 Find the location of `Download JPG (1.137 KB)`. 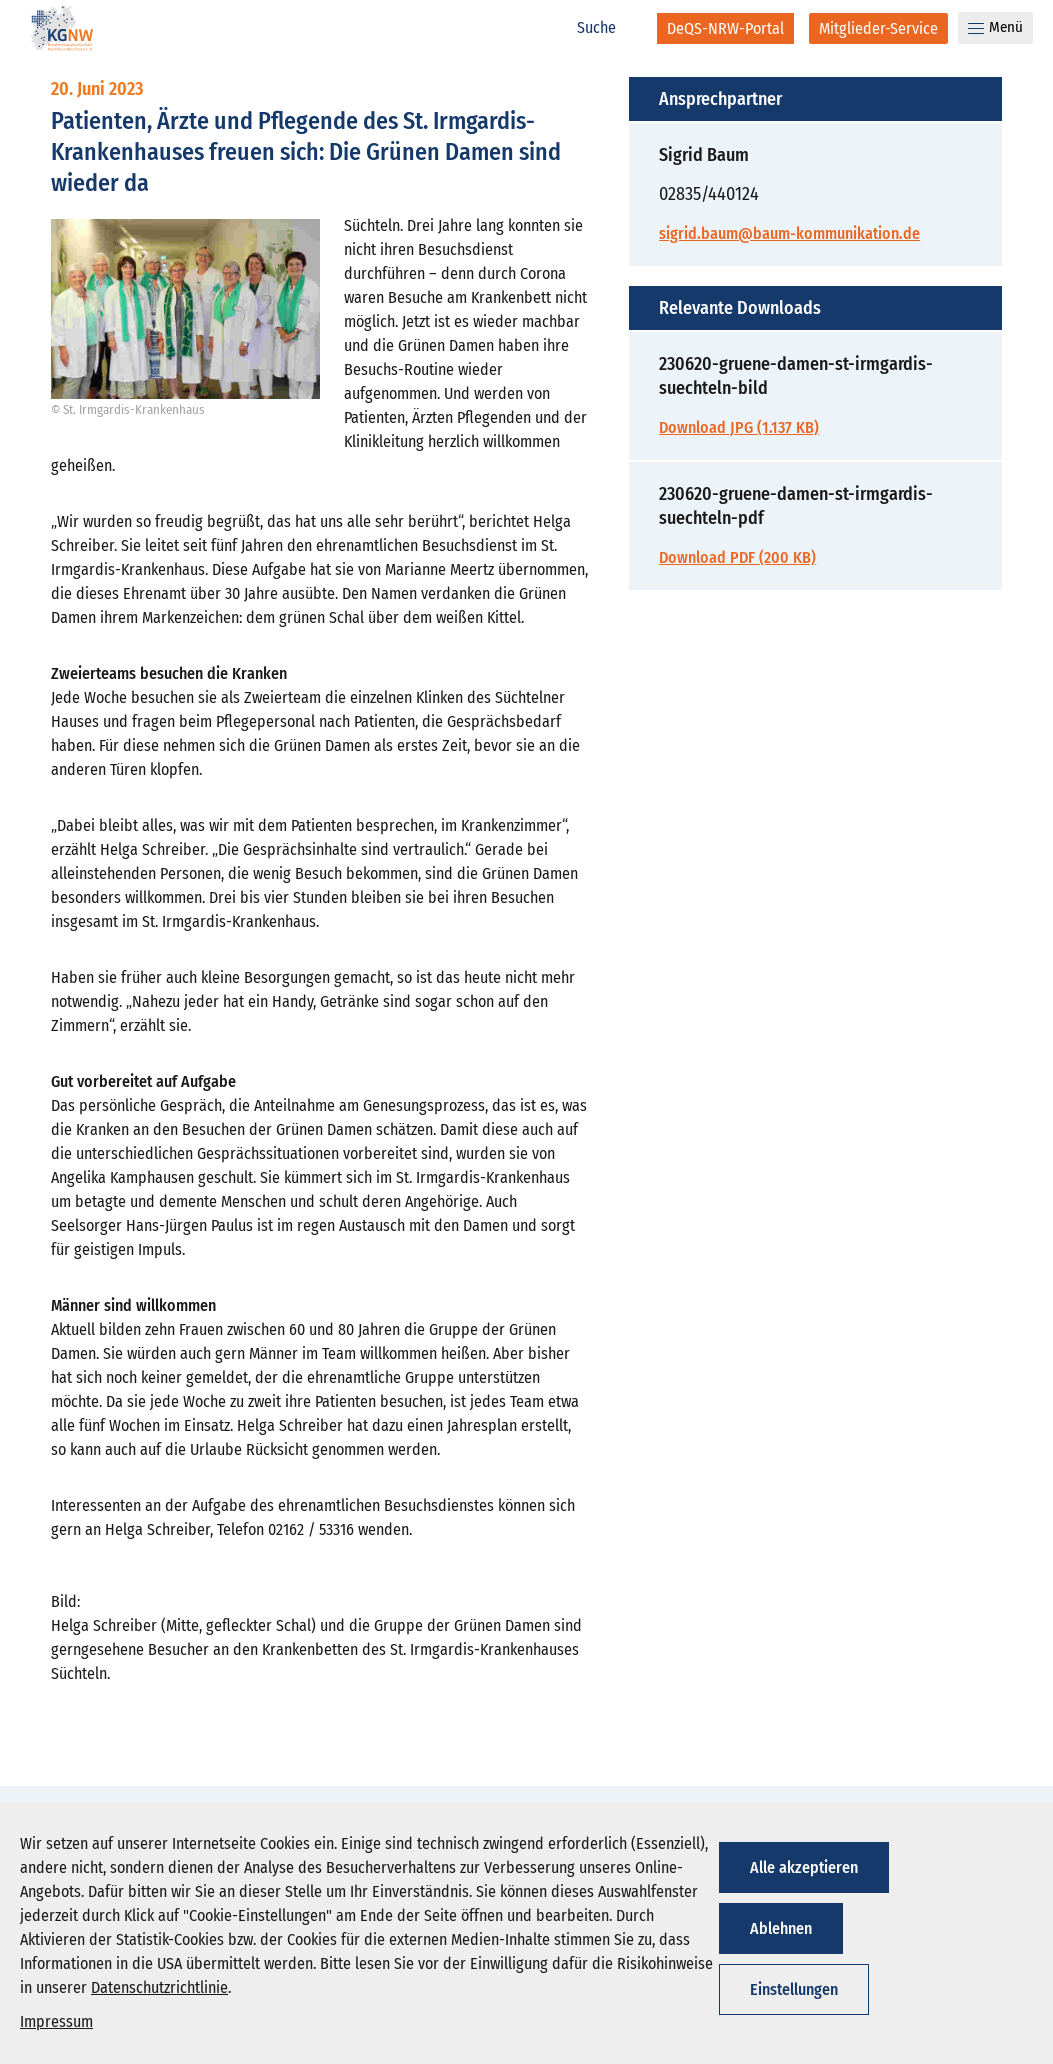

Download JPG (1.137 KB) is located at coordinates (739, 427).